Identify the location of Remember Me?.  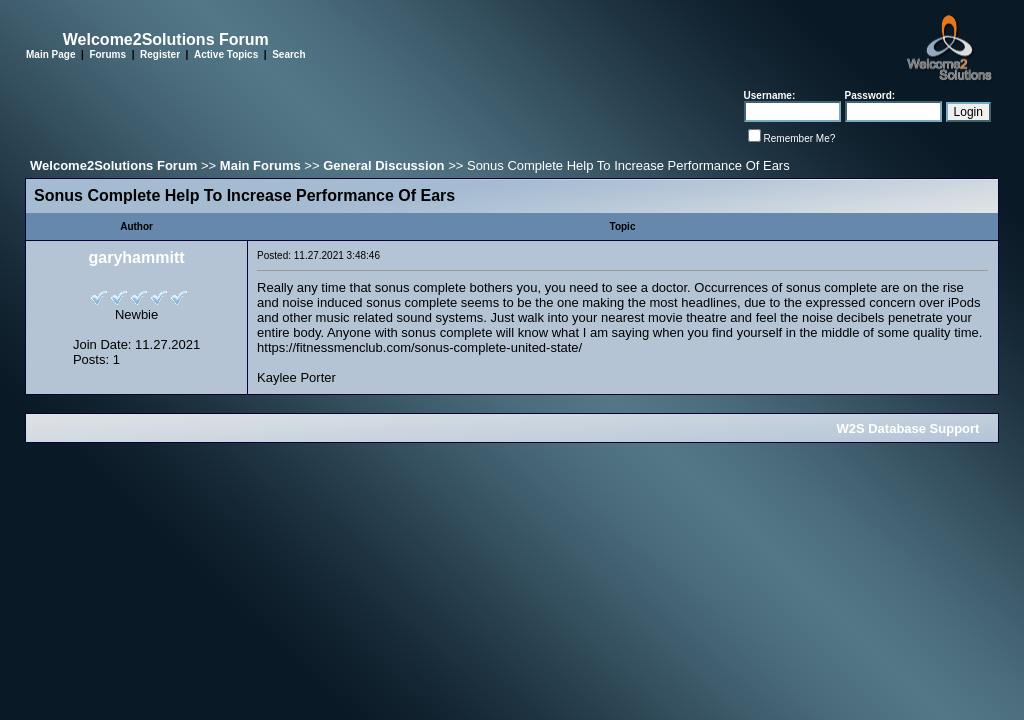
(800, 138).